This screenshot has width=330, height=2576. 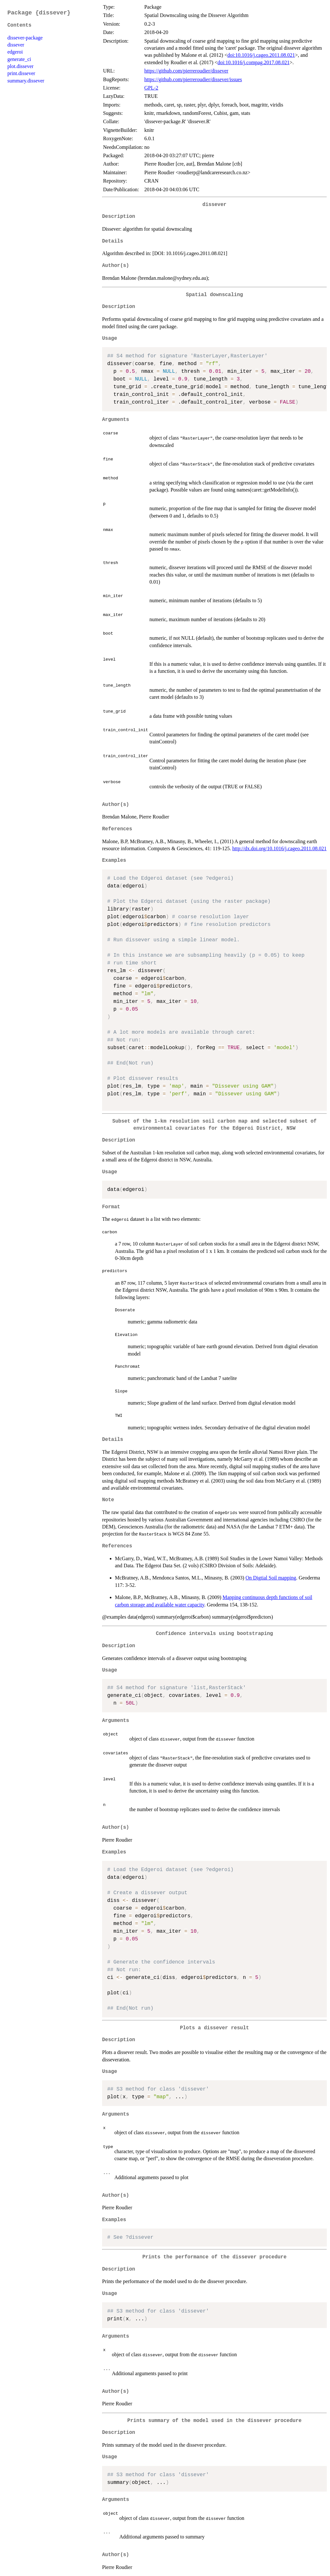 What do you see at coordinates (151, 87) in the screenshot?
I see `GPL-2` at bounding box center [151, 87].